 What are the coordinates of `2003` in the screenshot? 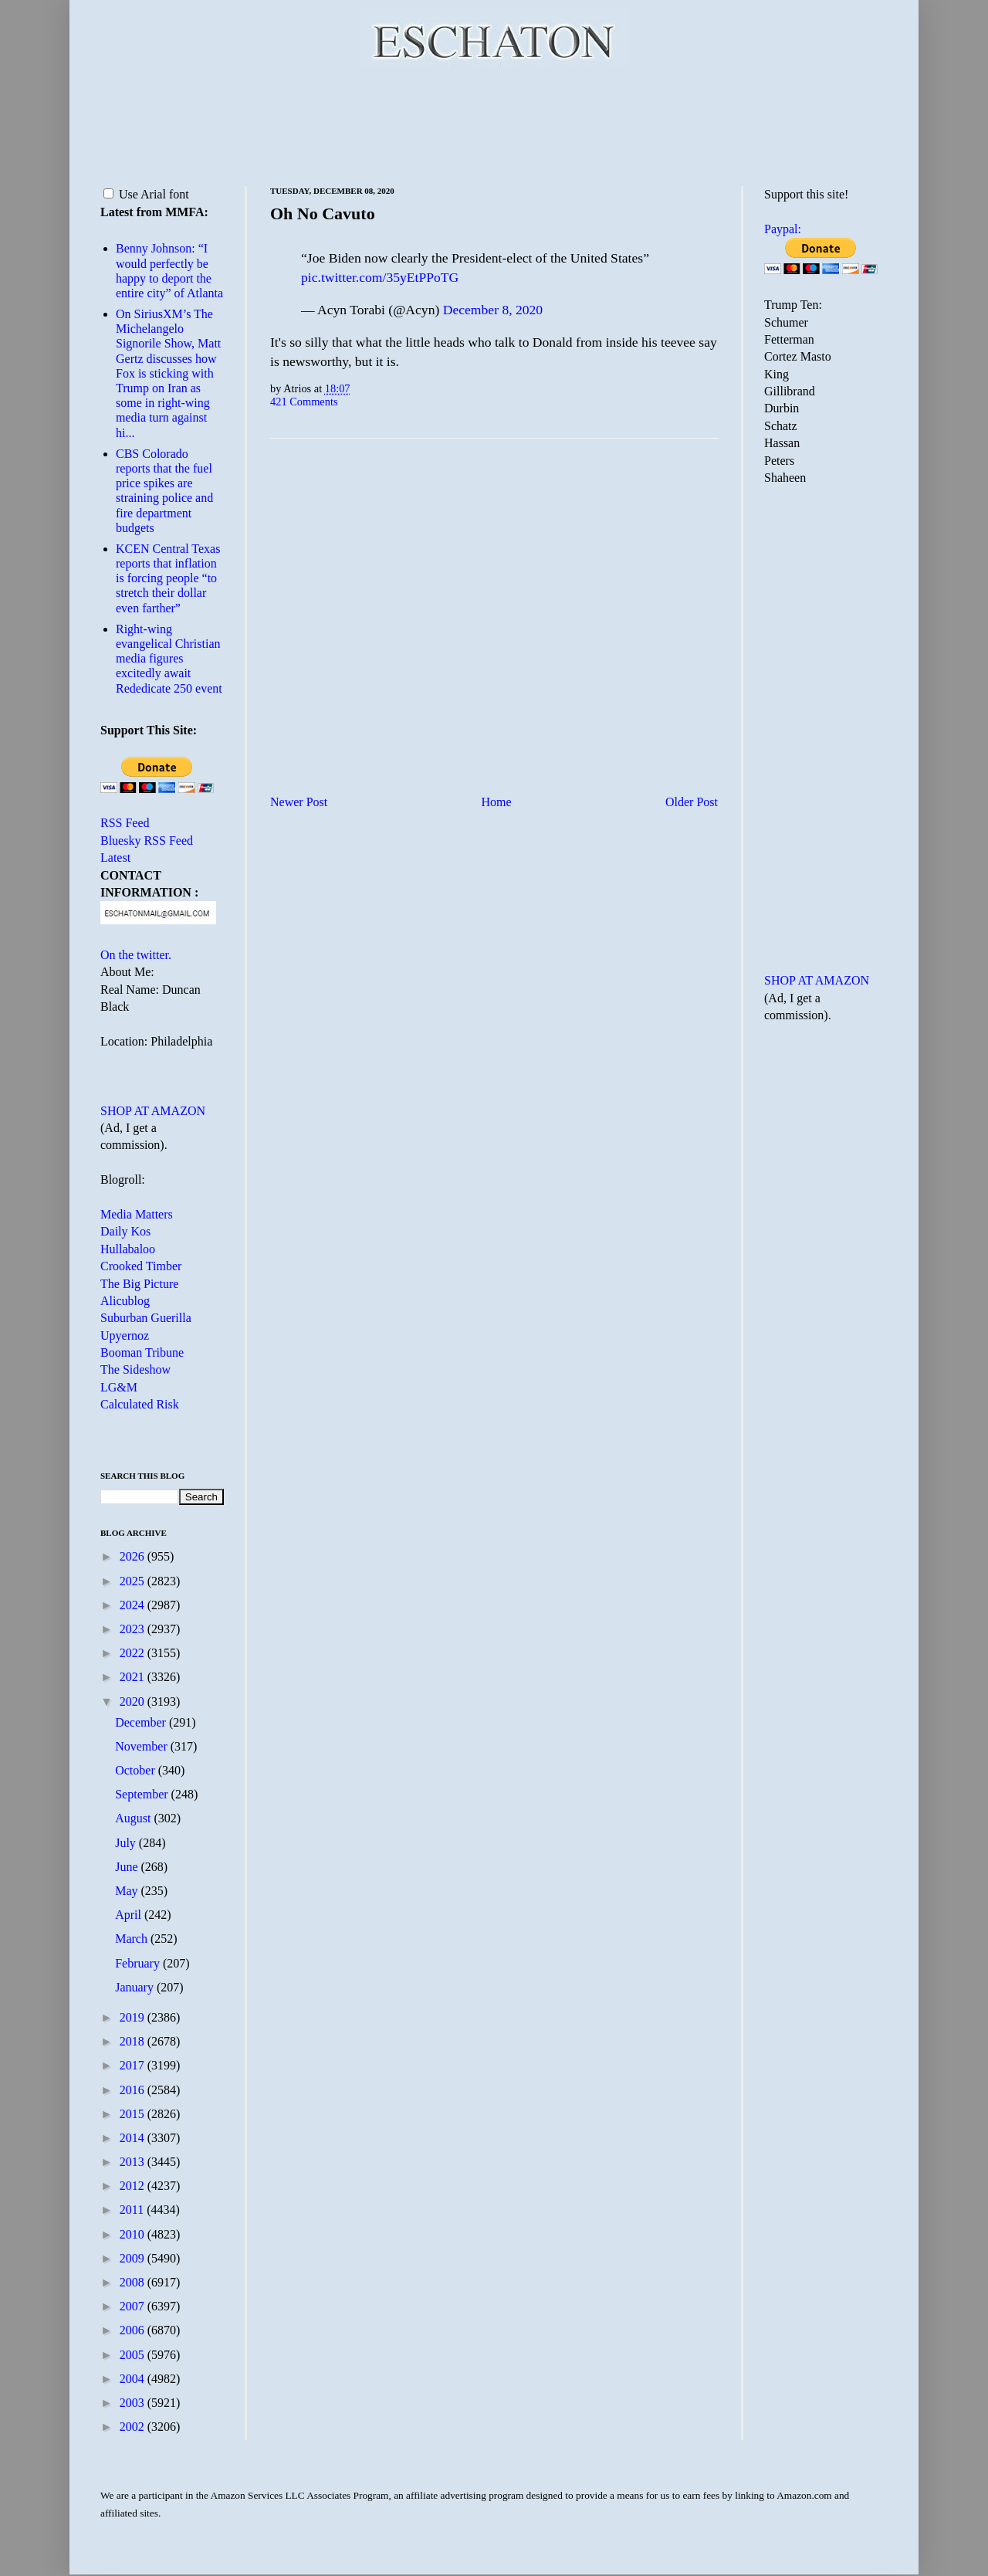 It's located at (133, 2402).